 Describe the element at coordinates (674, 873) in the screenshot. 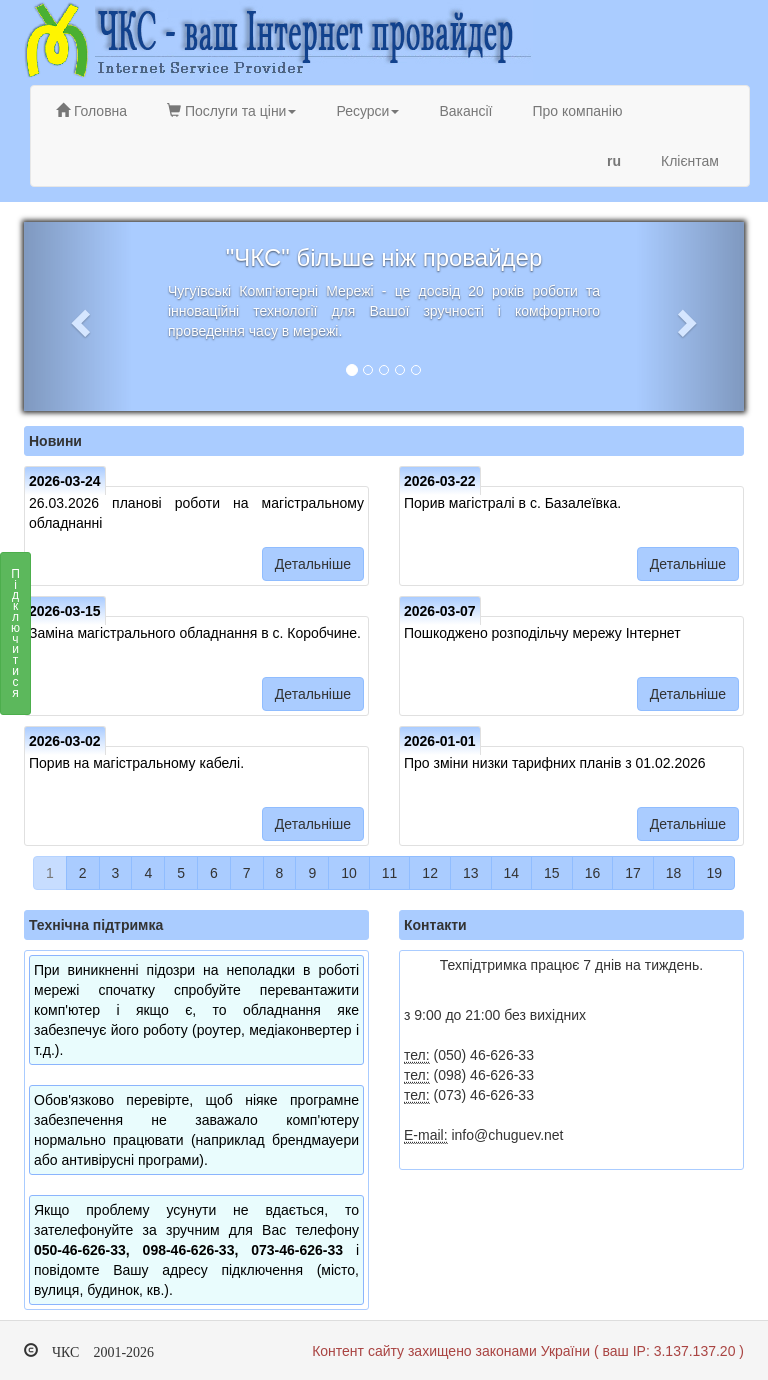

I see `18` at that location.